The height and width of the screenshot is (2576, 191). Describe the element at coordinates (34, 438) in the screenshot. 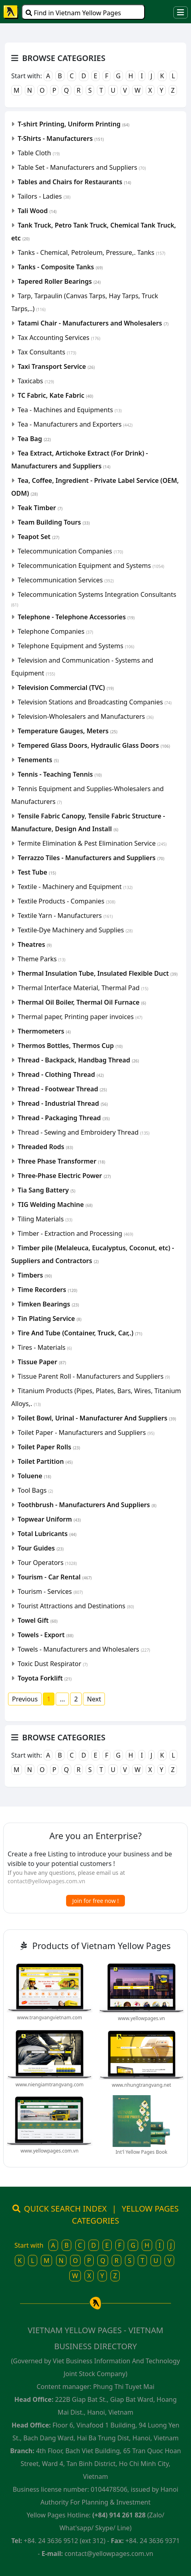

I see `Tea Bag` at that location.